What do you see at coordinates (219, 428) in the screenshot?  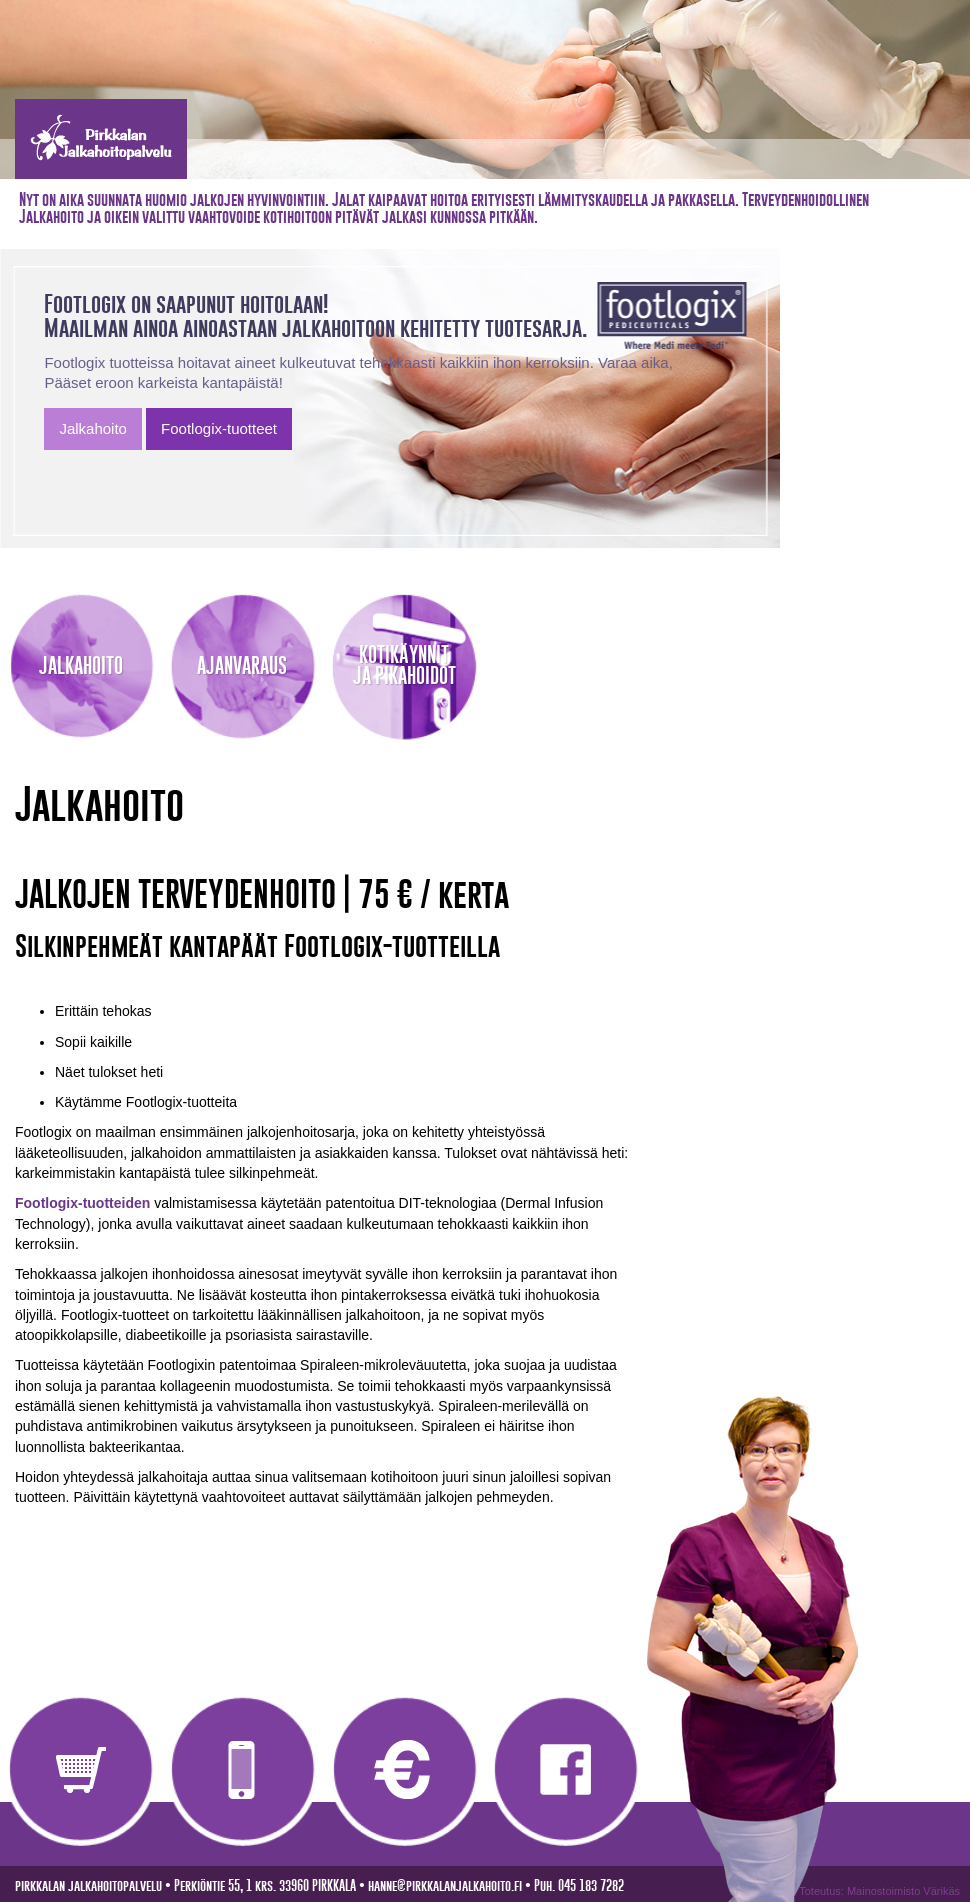 I see `Footlogix-tuotteet` at bounding box center [219, 428].